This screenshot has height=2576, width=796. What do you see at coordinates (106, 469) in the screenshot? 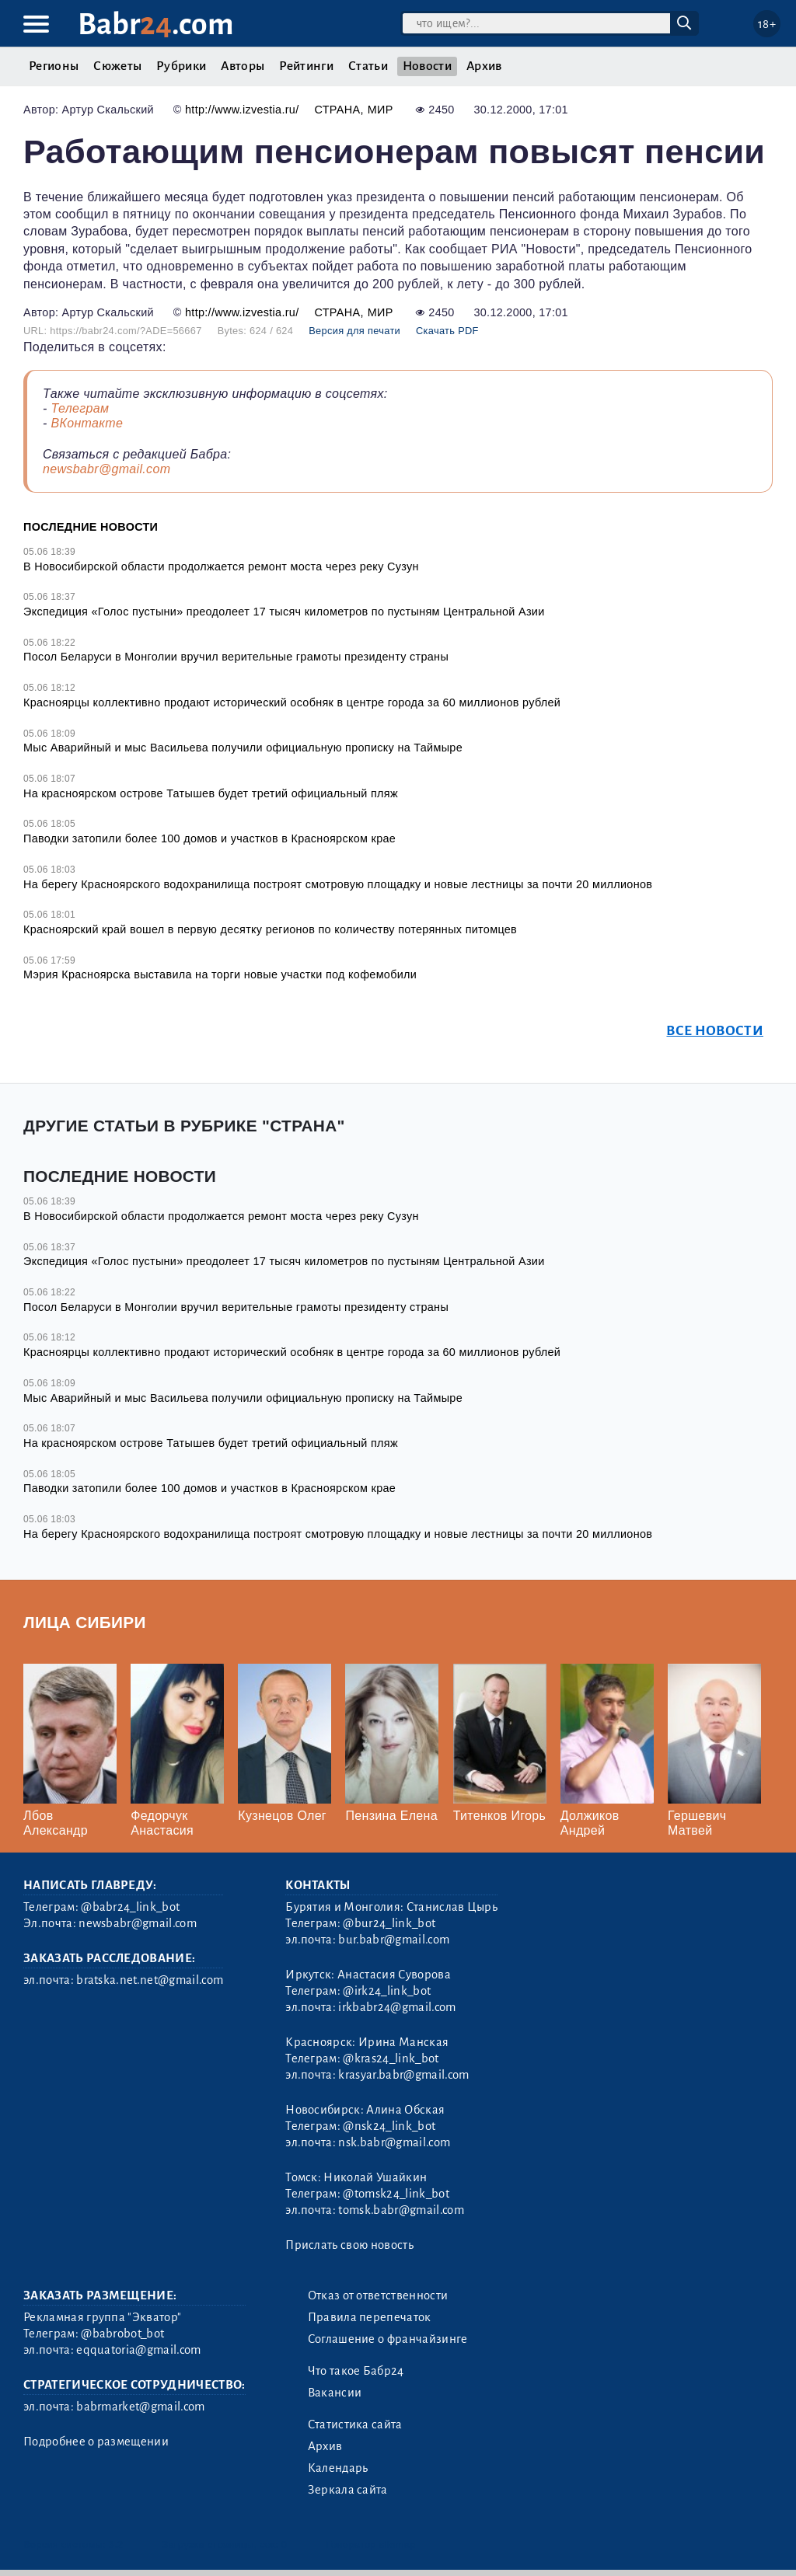
I see `newsbabr@gmail.com` at bounding box center [106, 469].